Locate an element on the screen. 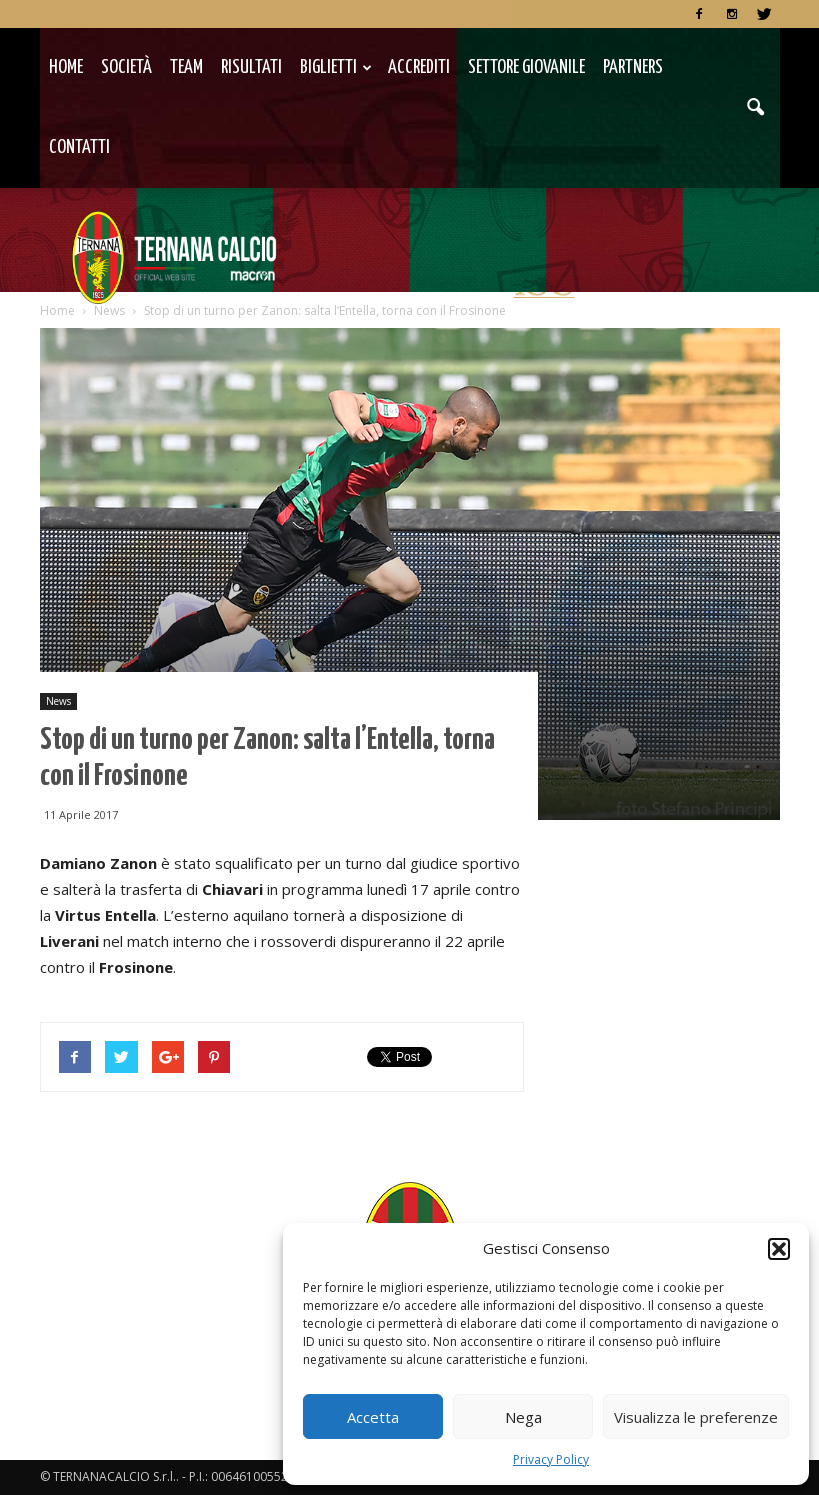 The height and width of the screenshot is (1495, 819). Società is located at coordinates (126, 67).